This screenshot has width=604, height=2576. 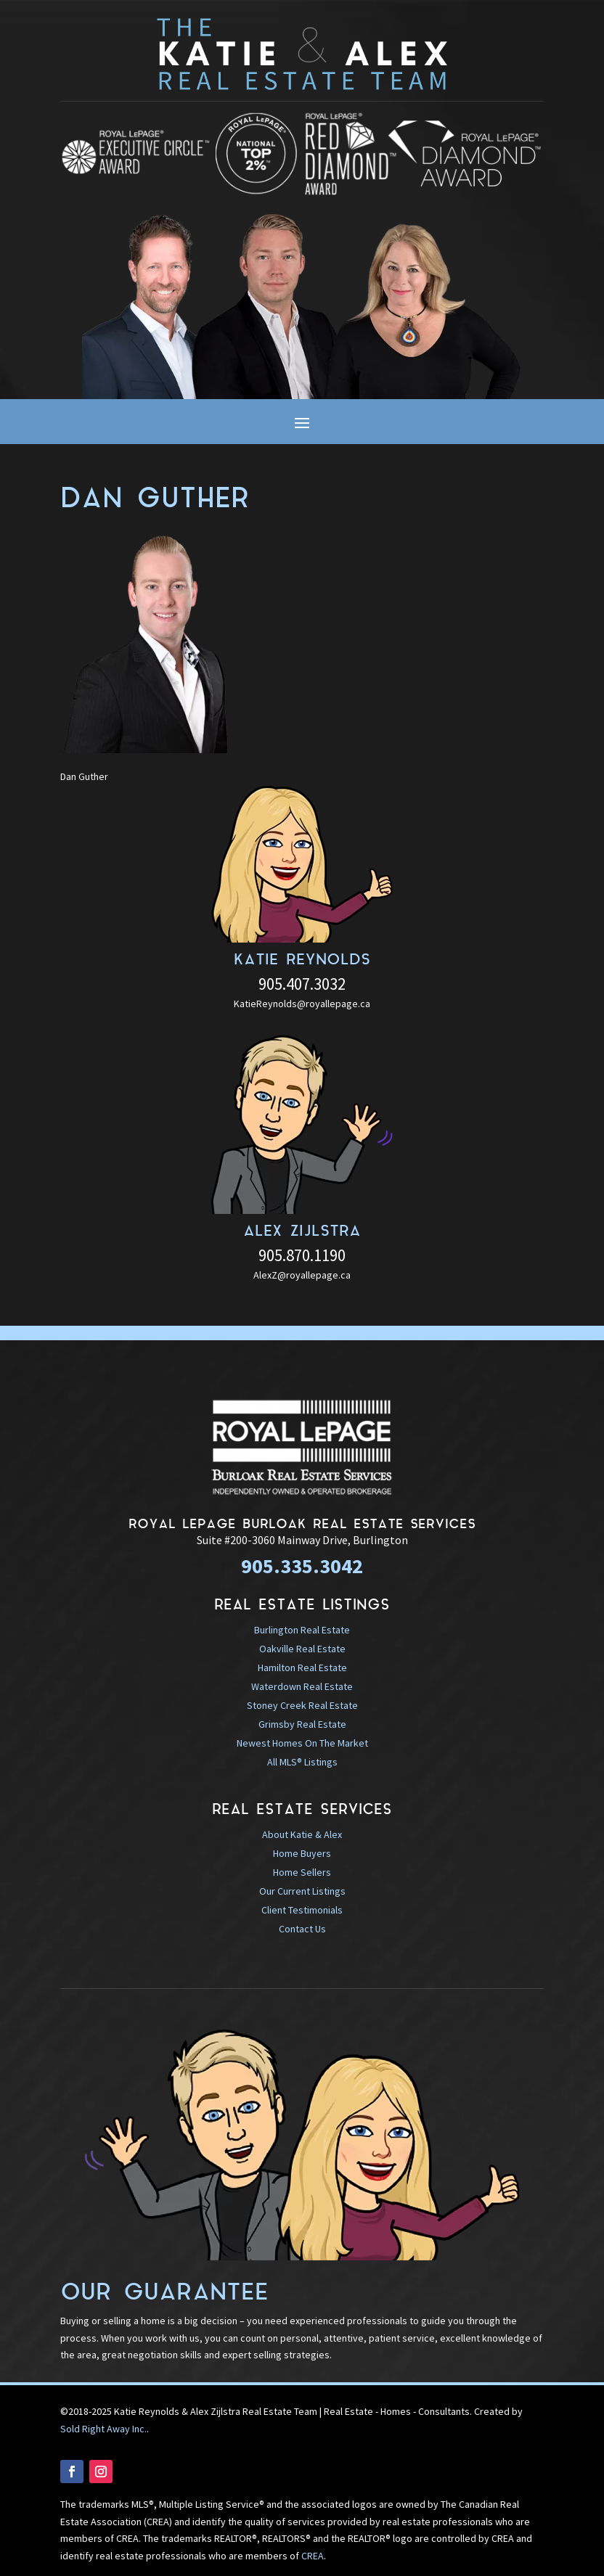 I want to click on 905.407.3032, so click(x=302, y=983).